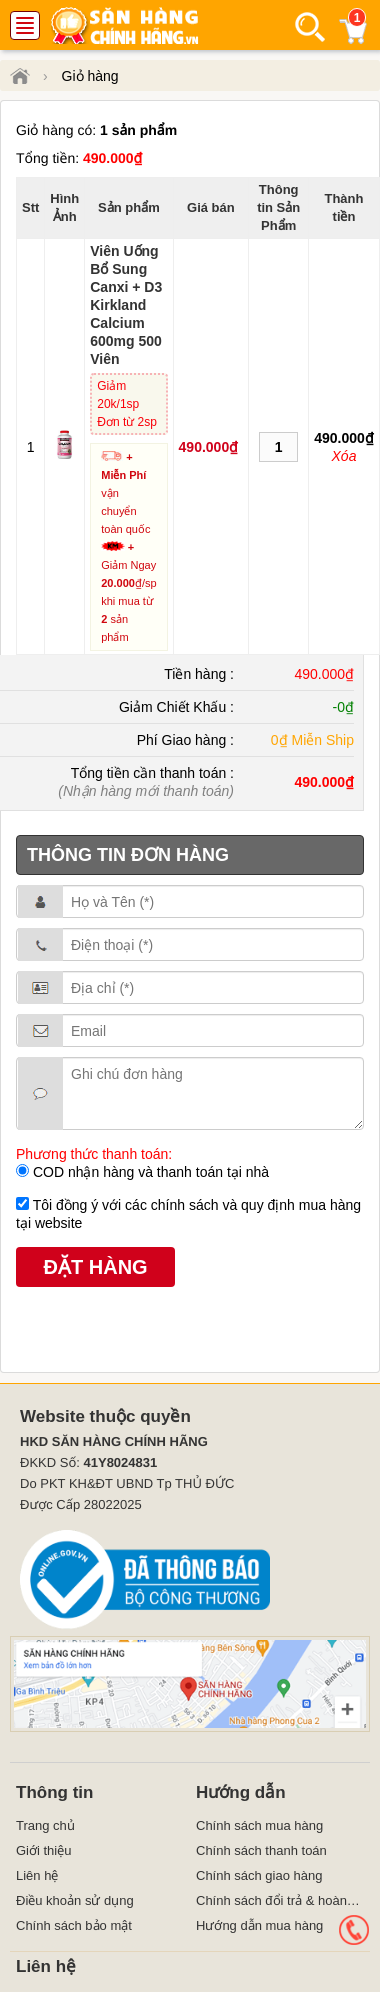 The width and height of the screenshot is (380, 1992). Describe the element at coordinates (75, 1900) in the screenshot. I see `Điều khoản sử dụng` at that location.